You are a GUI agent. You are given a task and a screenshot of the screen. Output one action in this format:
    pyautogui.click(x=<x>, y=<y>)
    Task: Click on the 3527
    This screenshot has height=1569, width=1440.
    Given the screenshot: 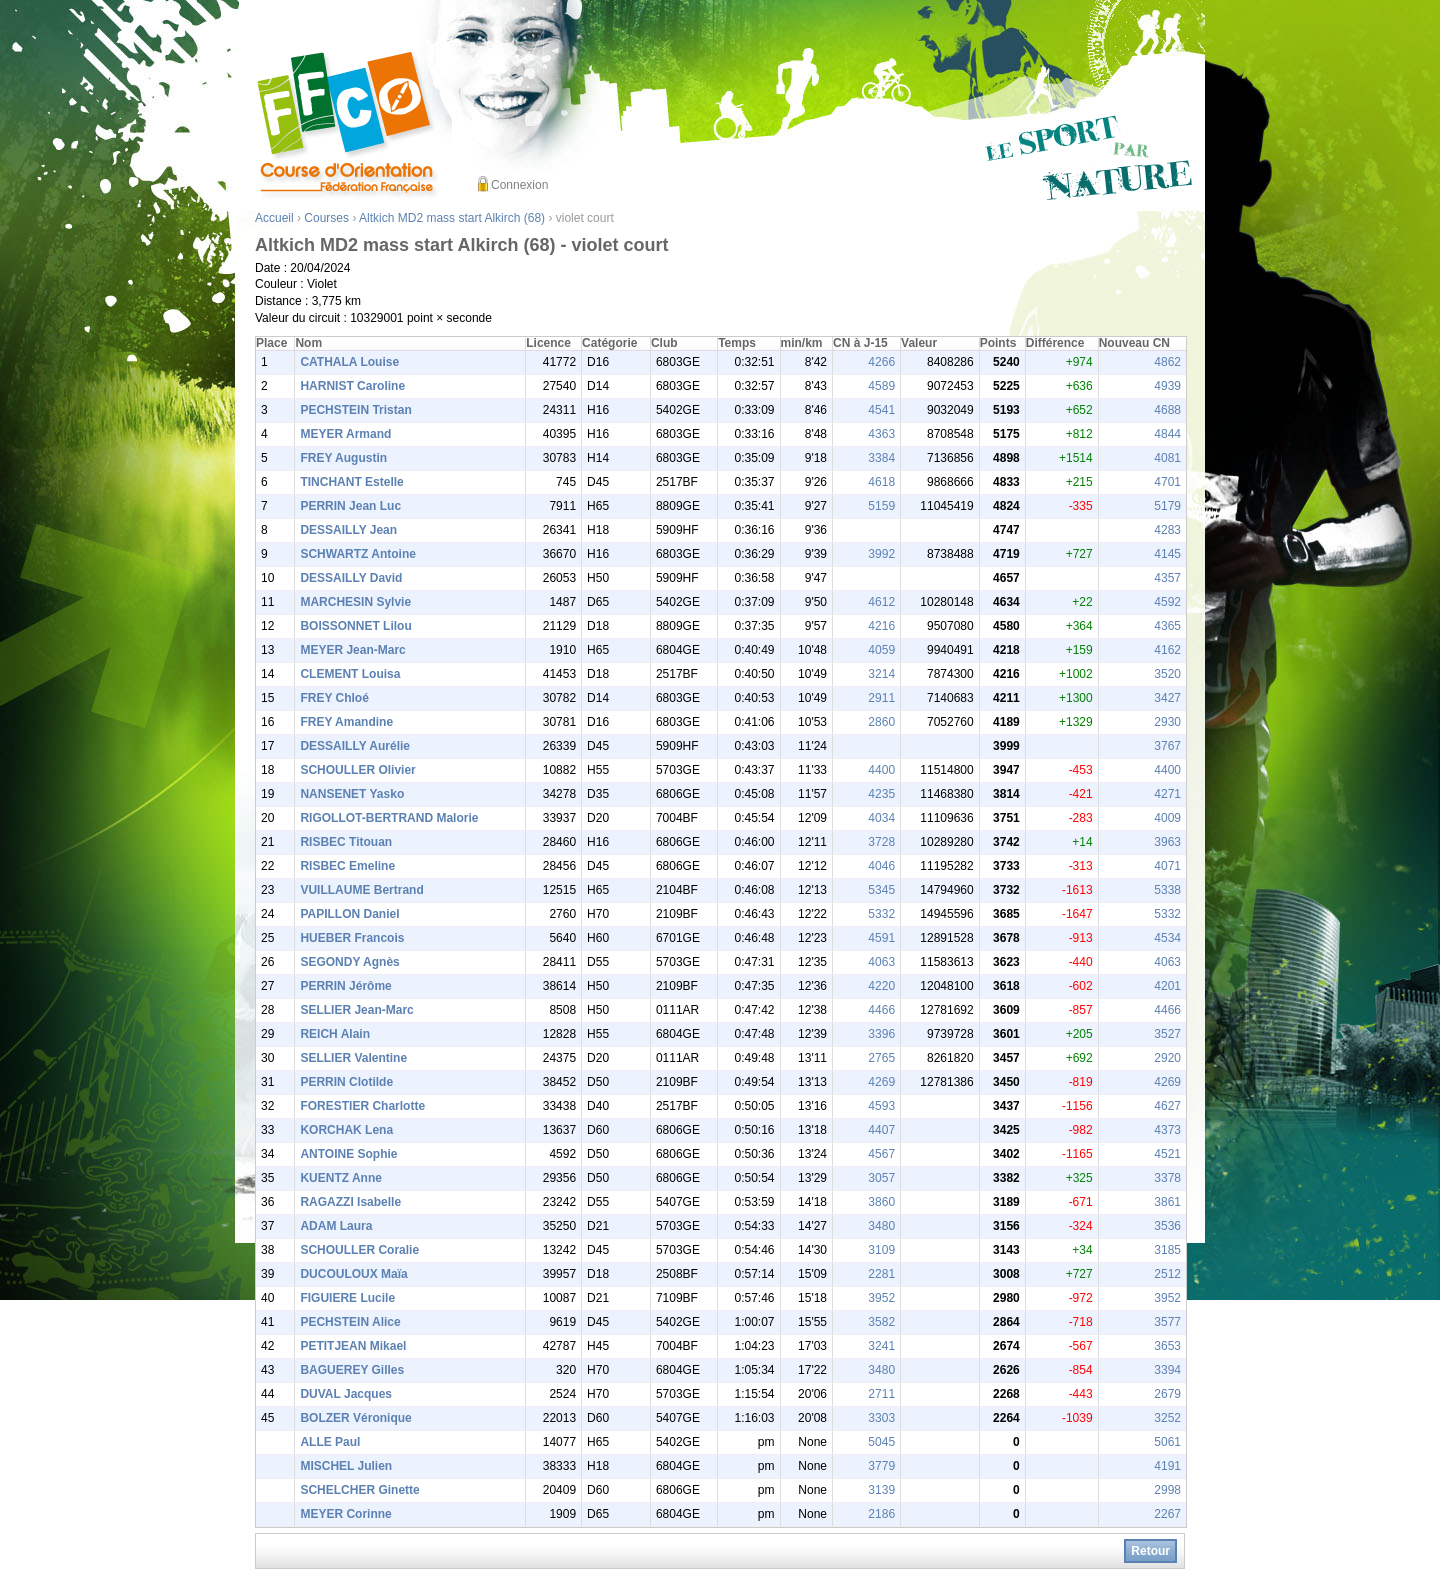 What is the action you would take?
    pyautogui.click(x=1167, y=1034)
    